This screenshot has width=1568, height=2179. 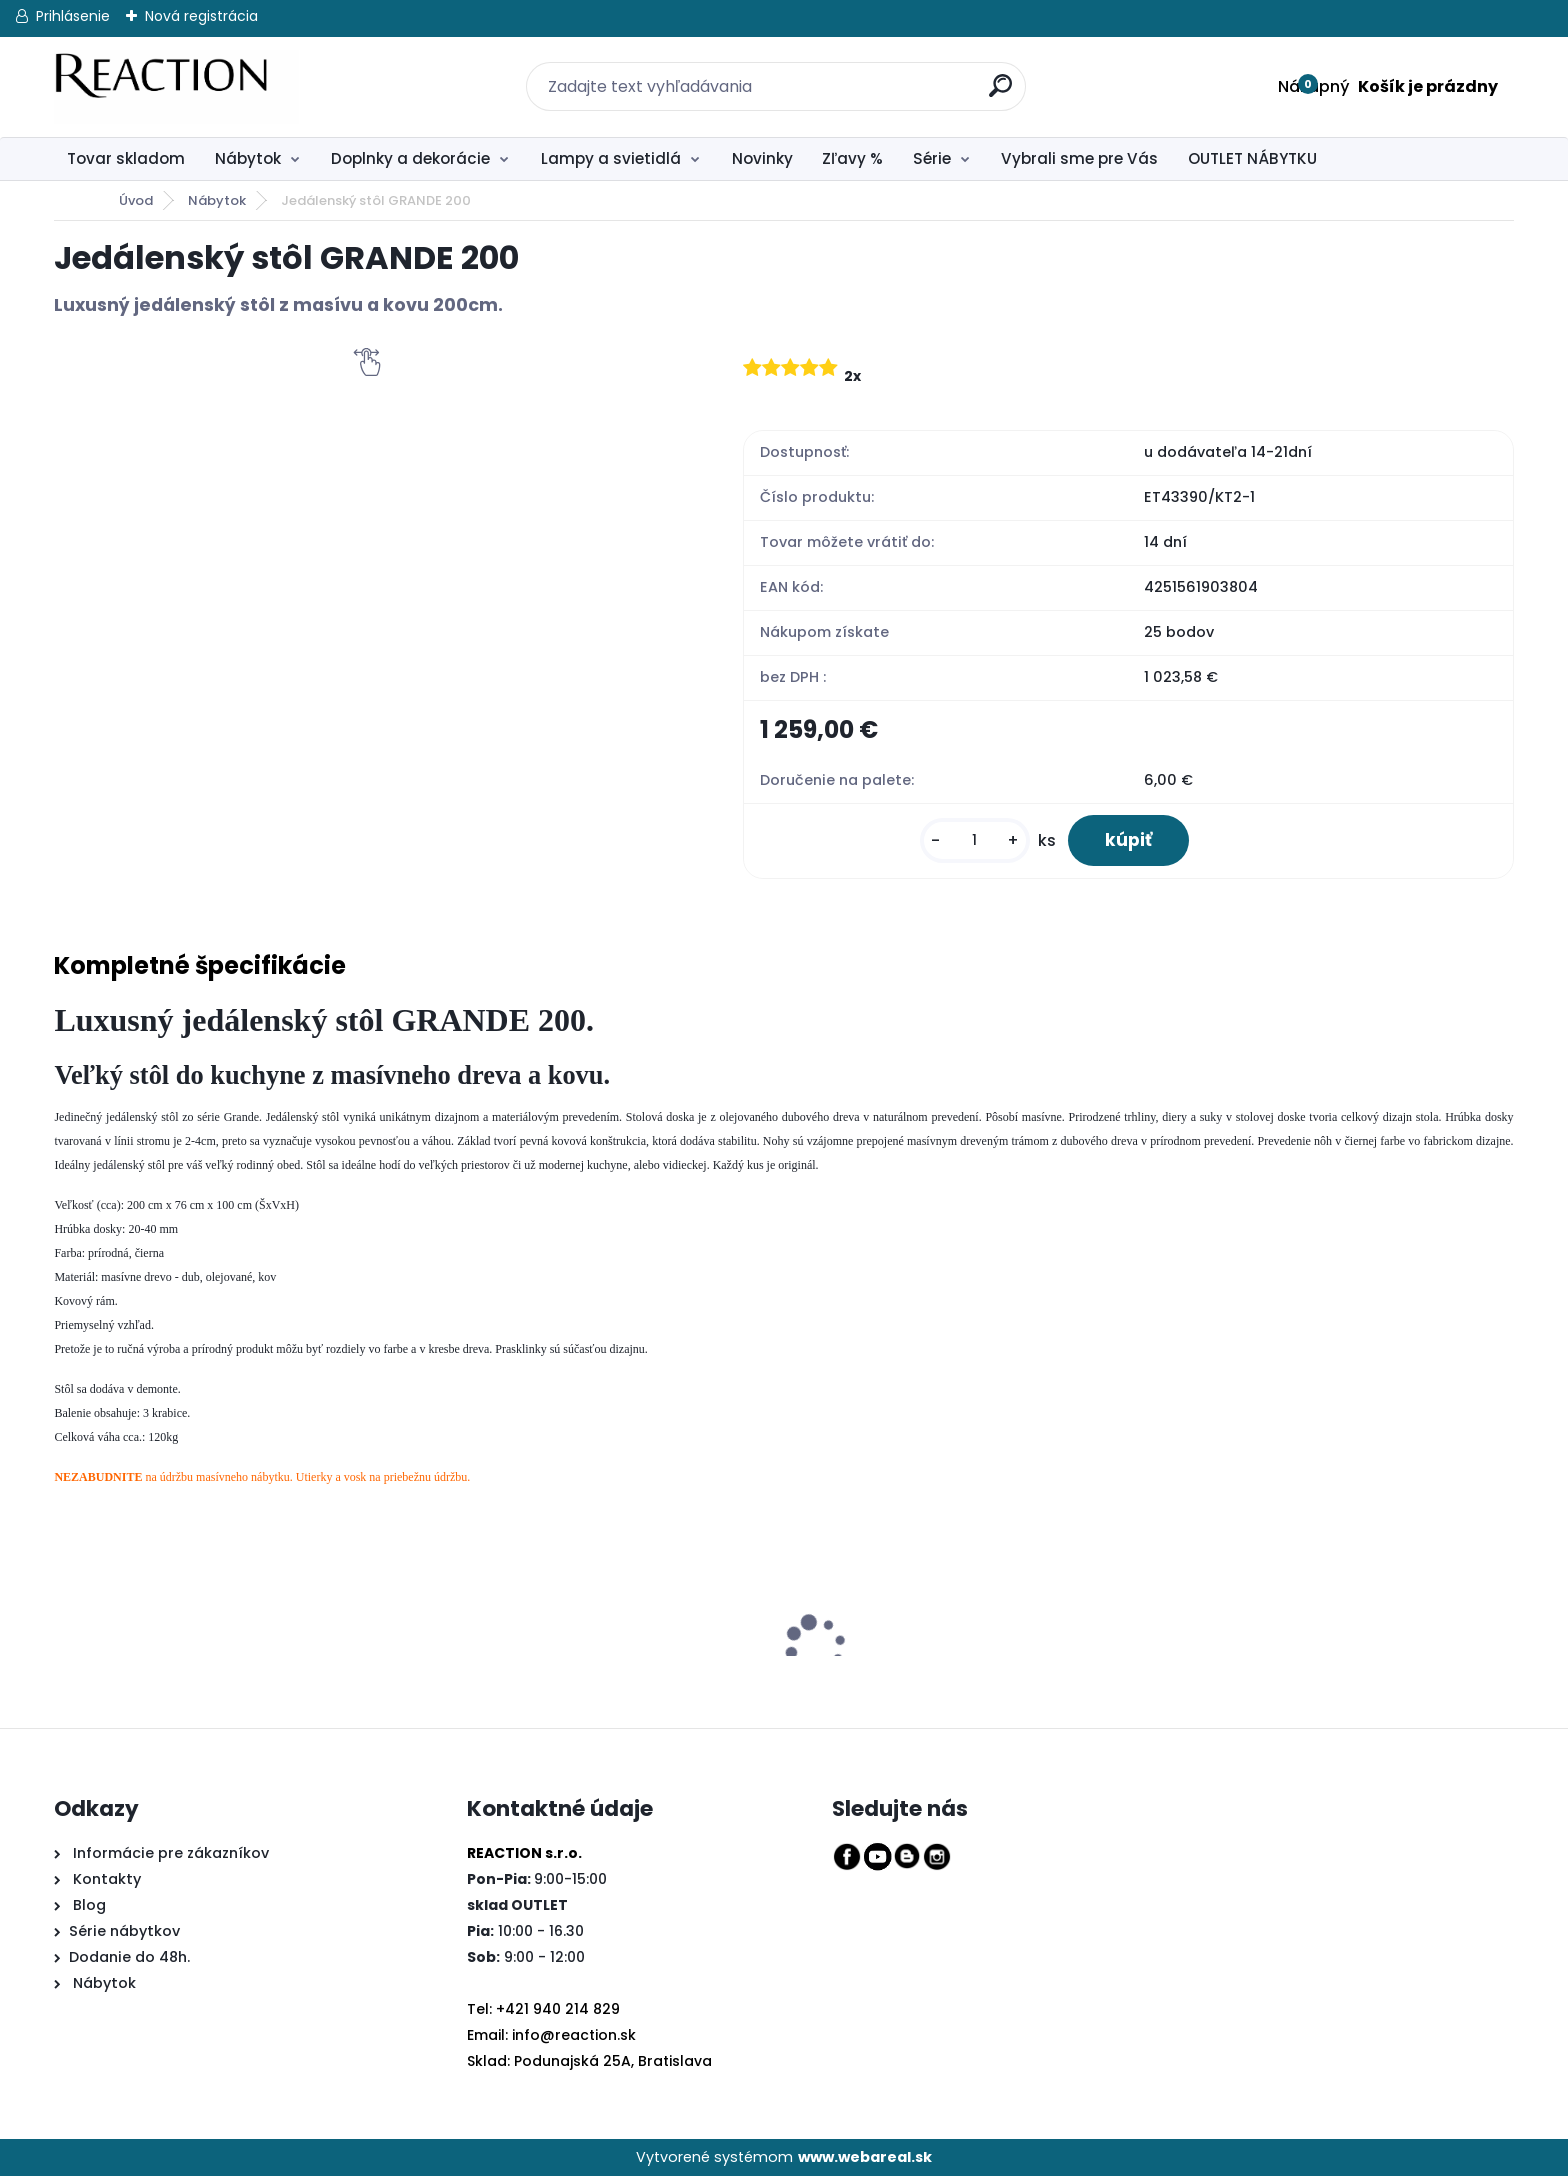 What do you see at coordinates (169, 1856) in the screenshot?
I see `Informácie pre zákazníkov` at bounding box center [169, 1856].